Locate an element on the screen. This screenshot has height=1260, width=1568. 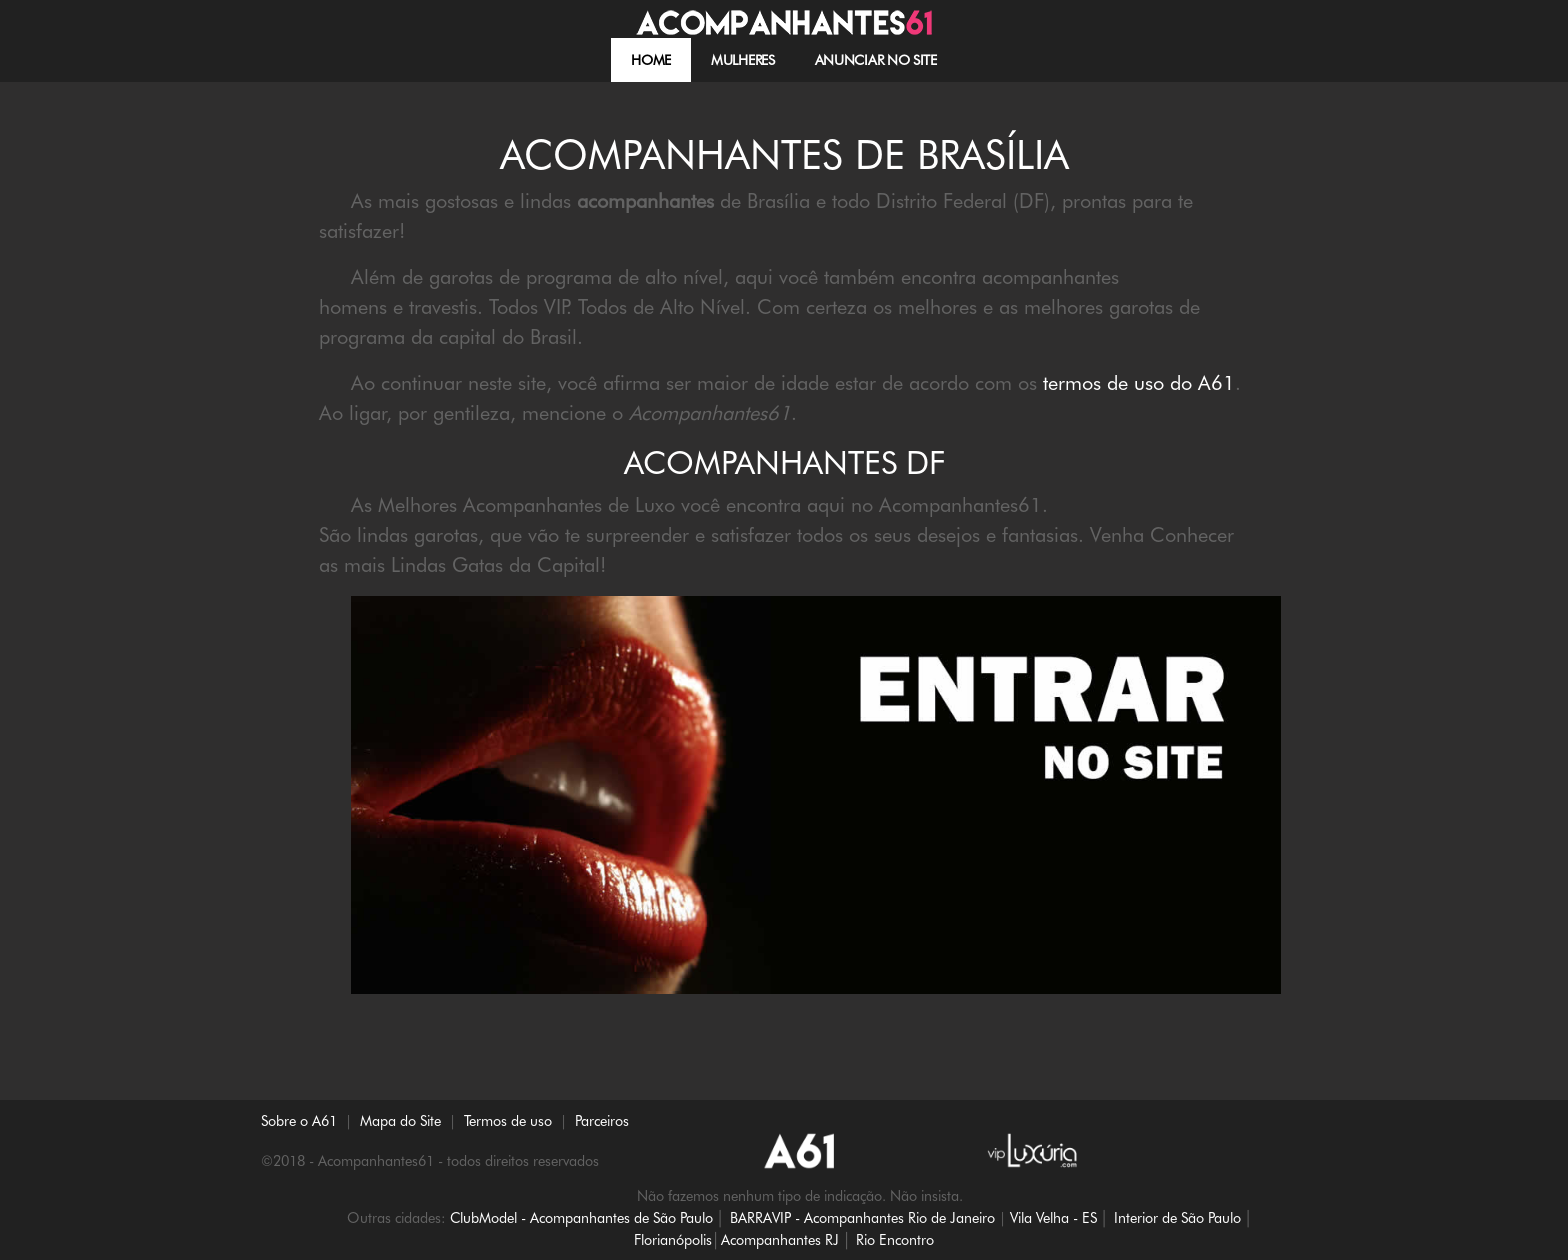
Florianópolis is located at coordinates (673, 1239).